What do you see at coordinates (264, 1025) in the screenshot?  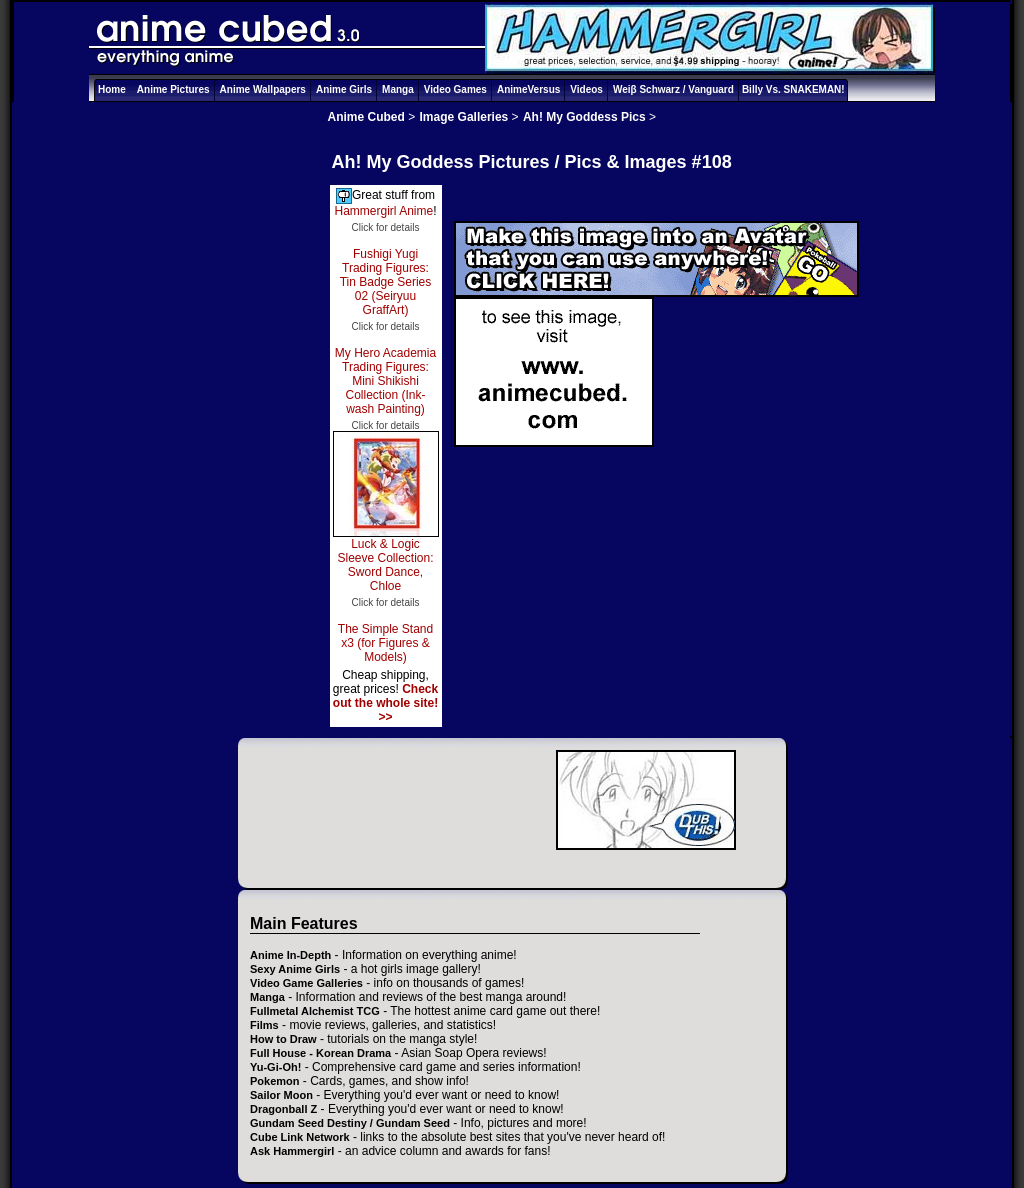 I see `Films` at bounding box center [264, 1025].